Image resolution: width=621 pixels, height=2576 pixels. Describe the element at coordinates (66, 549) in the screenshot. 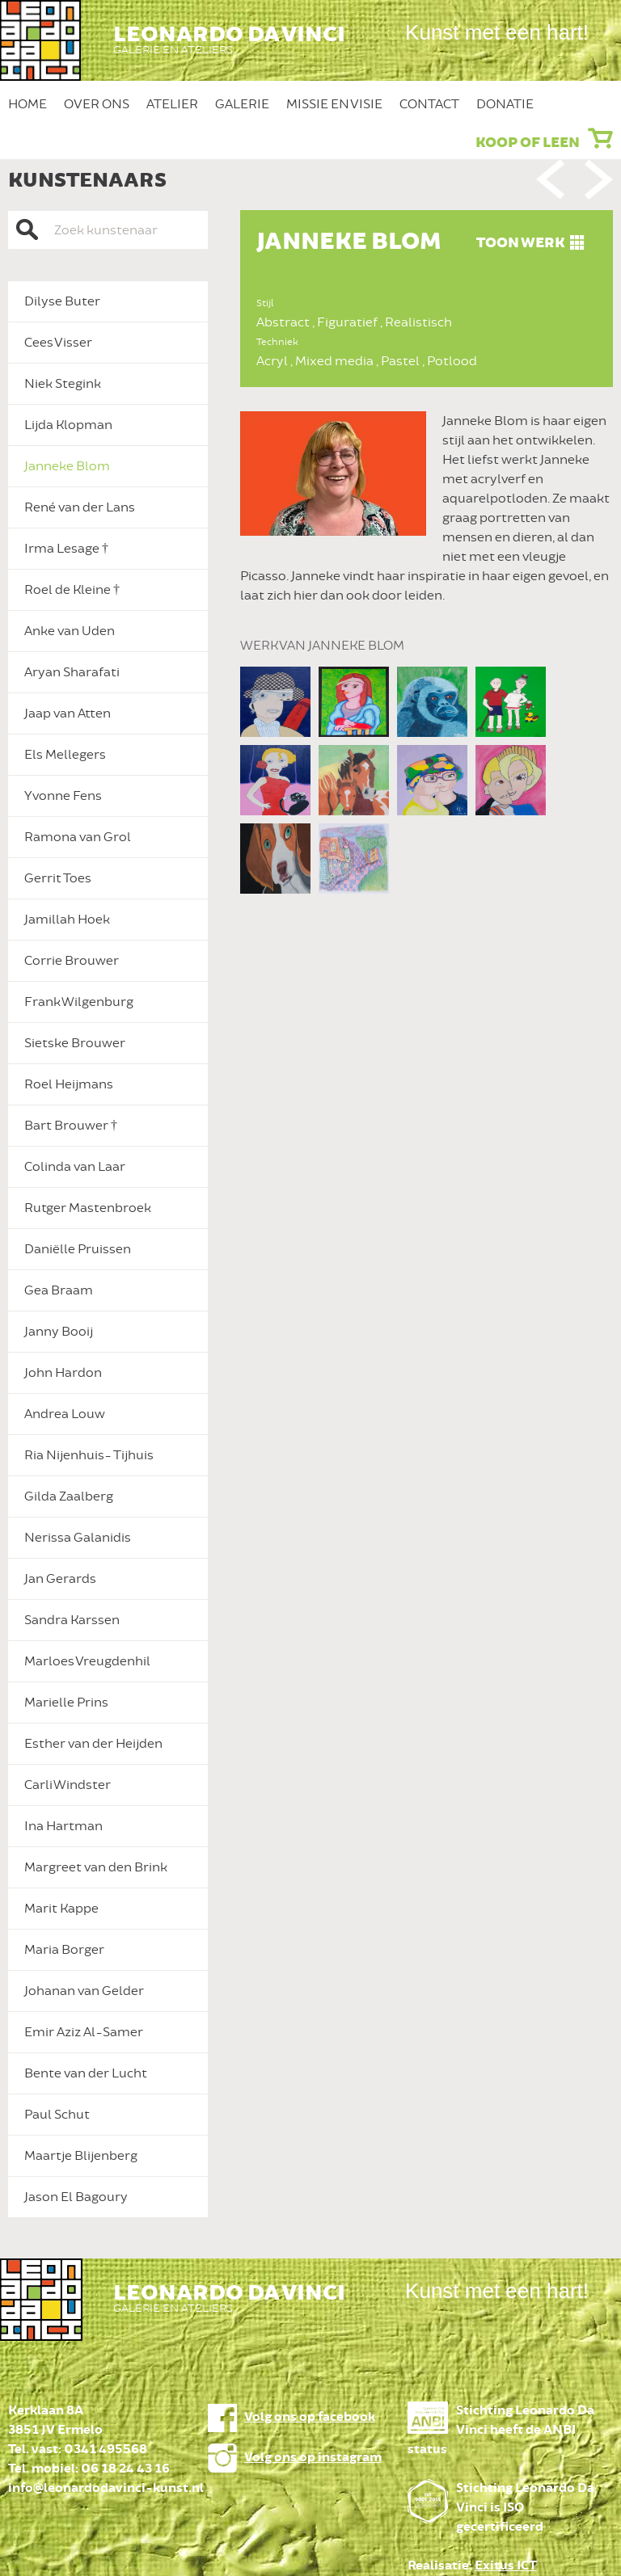

I see `Irma Lesage †` at that location.